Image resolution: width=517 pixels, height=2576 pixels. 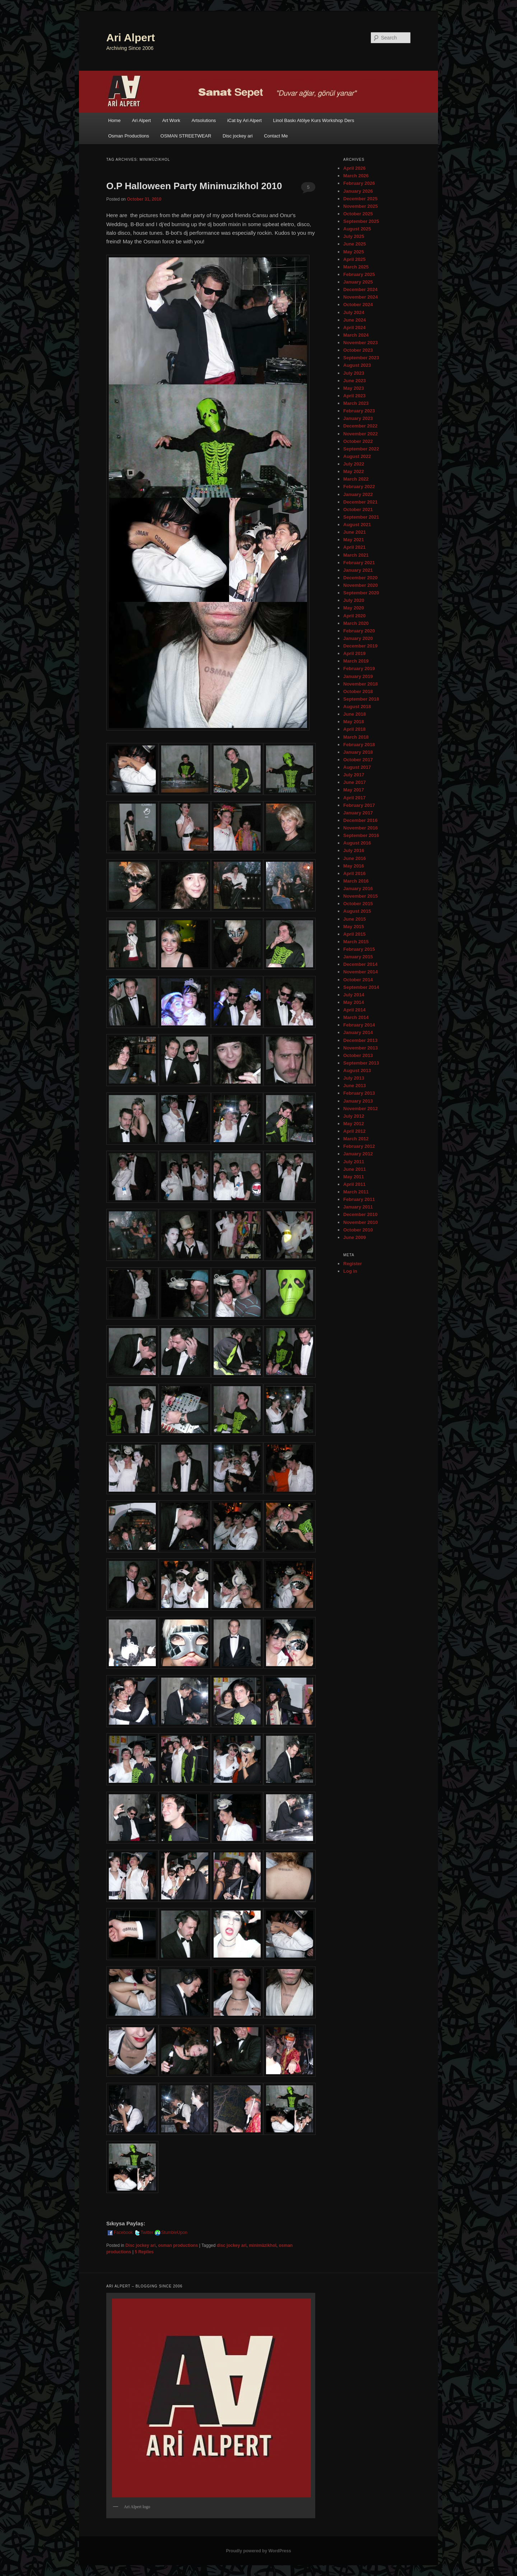 I want to click on May 2011, so click(x=353, y=1176).